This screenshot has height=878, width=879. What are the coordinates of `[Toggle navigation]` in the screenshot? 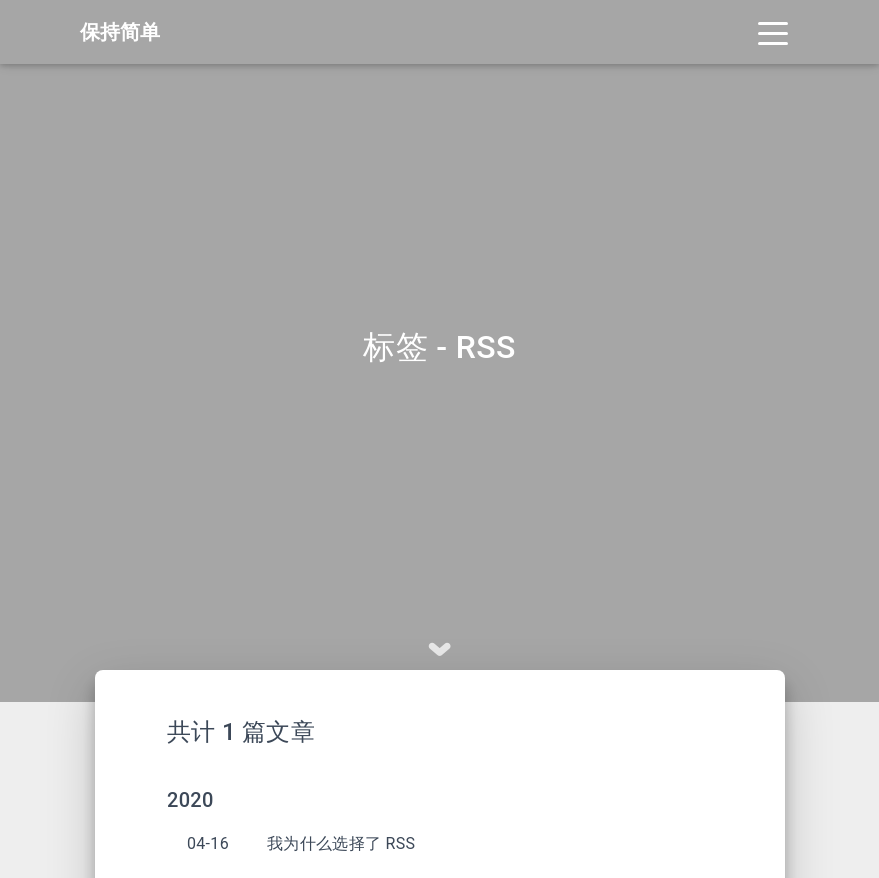 It's located at (773, 32).